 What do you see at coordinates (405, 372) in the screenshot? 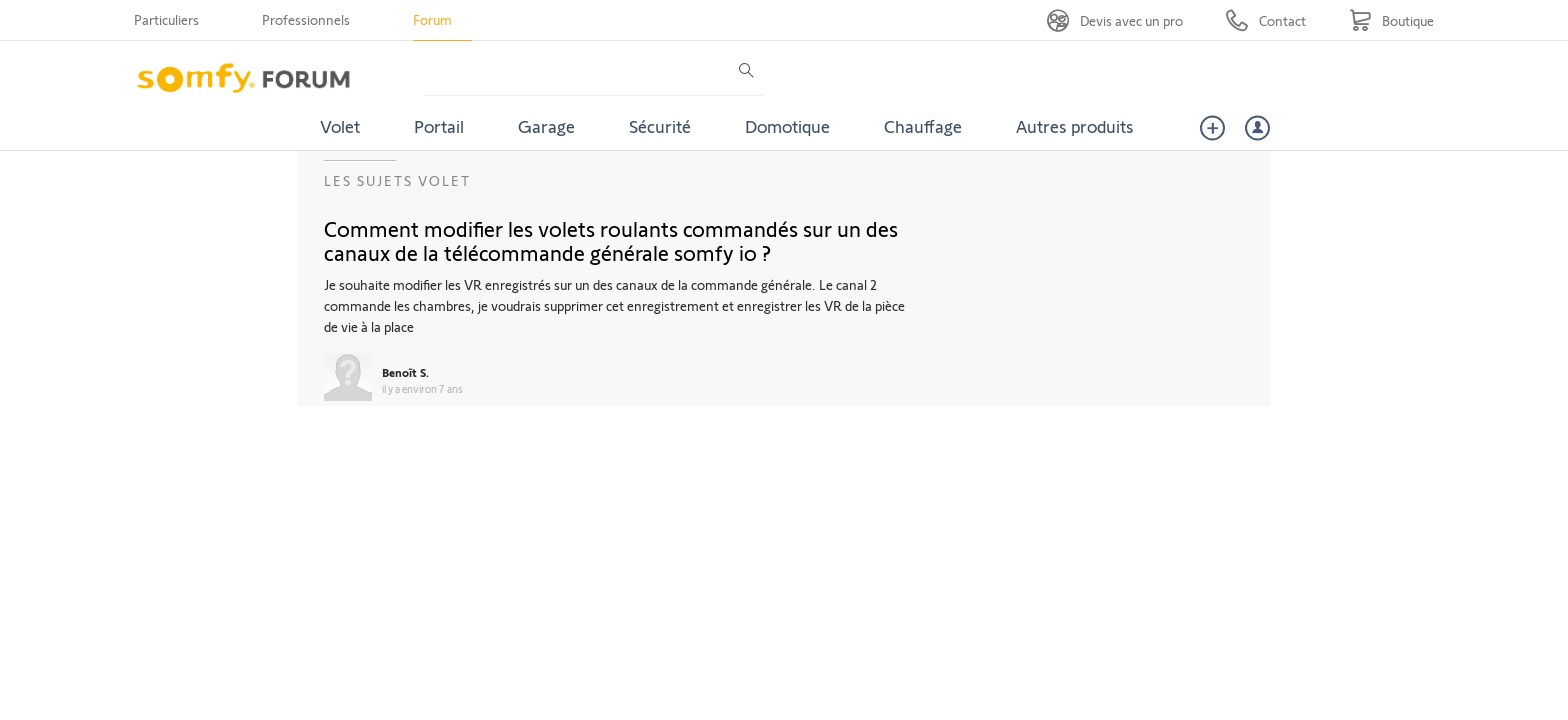
I see `Benoît S.` at bounding box center [405, 372].